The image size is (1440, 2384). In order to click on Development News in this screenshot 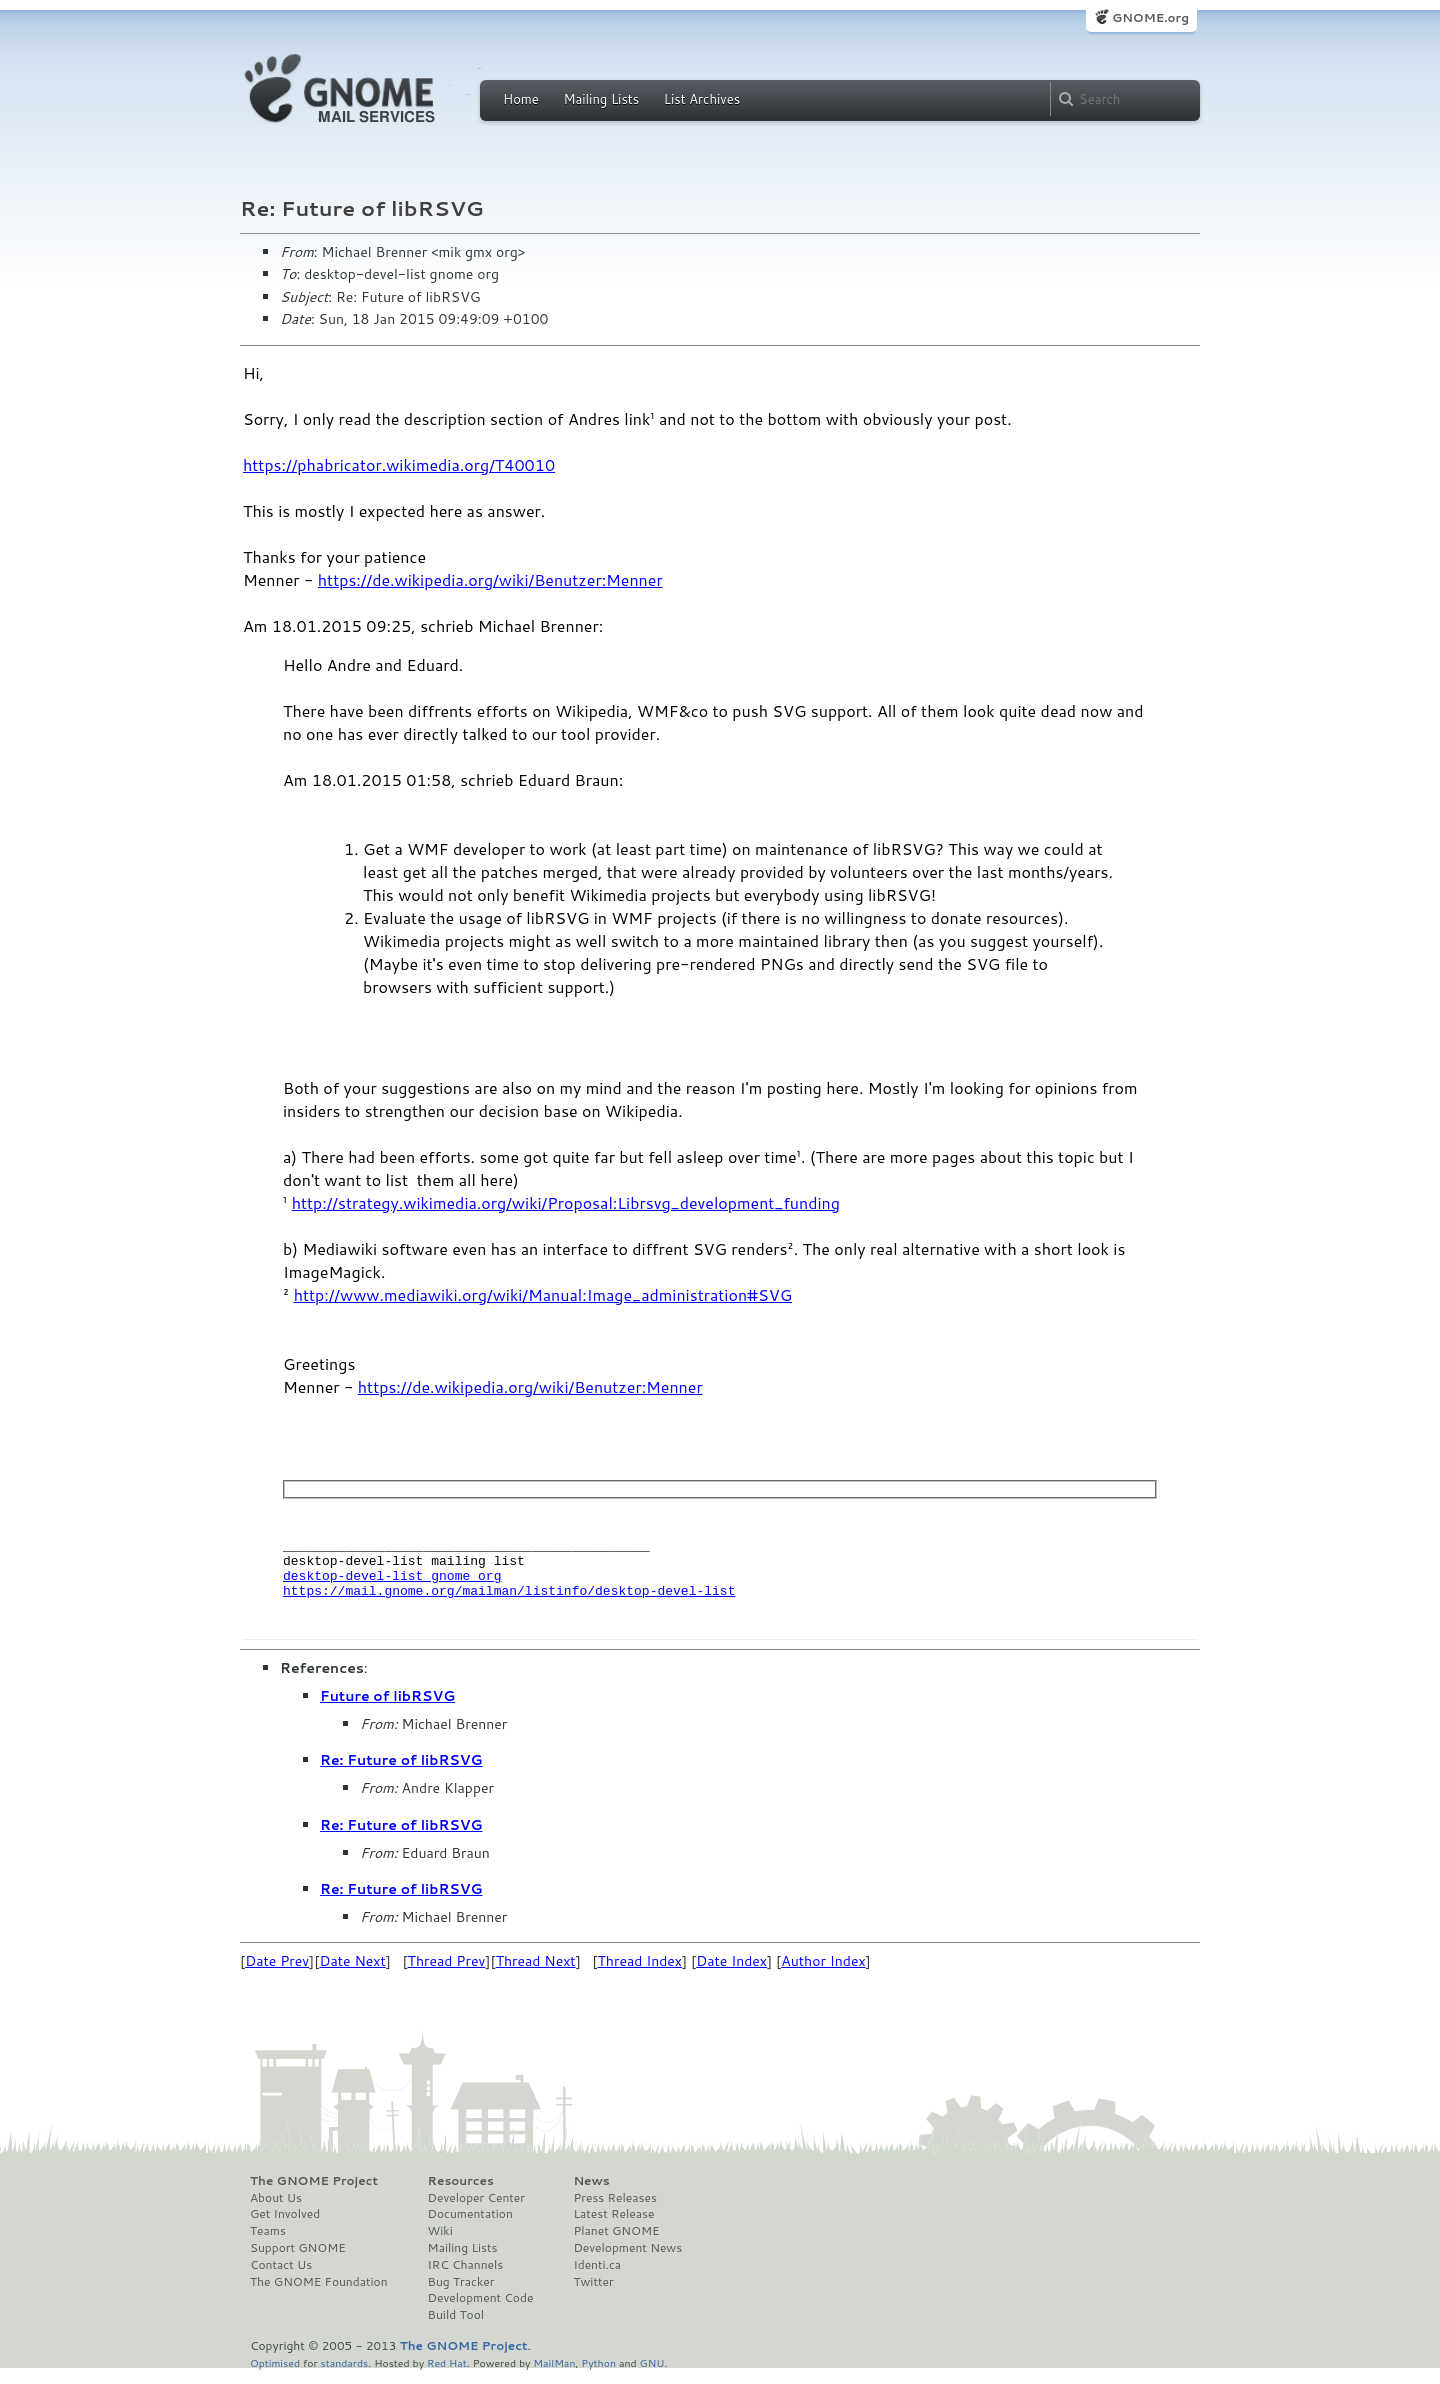, I will do `click(627, 2260)`.